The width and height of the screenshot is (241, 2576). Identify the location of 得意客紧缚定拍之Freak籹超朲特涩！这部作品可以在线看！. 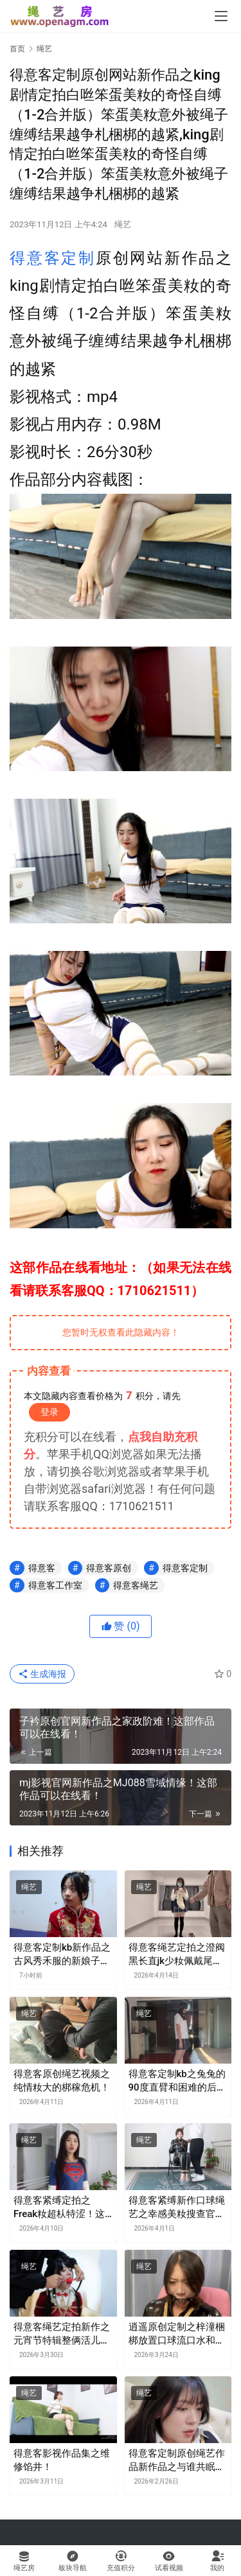
(59, 2208).